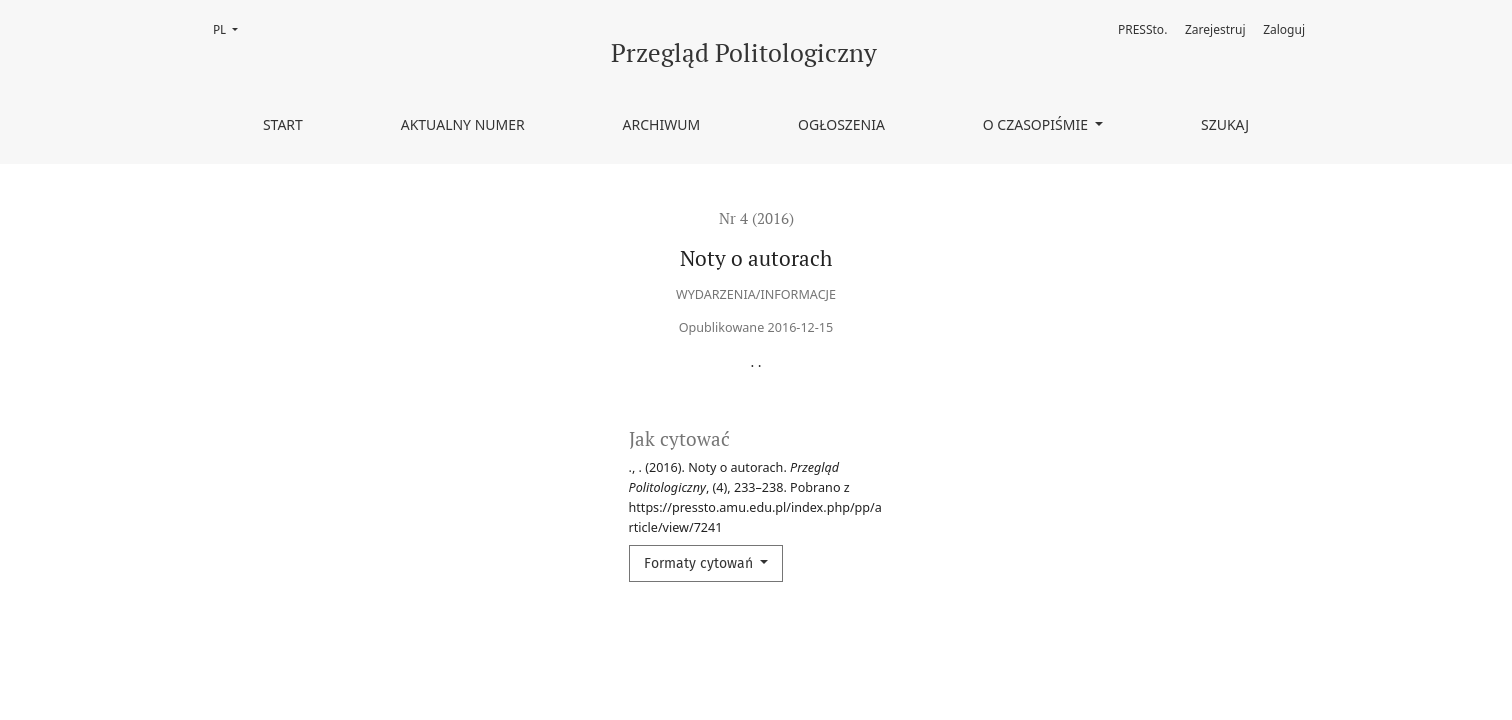 Image resolution: width=1512 pixels, height=720 pixels. What do you see at coordinates (1225, 124) in the screenshot?
I see `Szukaj` at bounding box center [1225, 124].